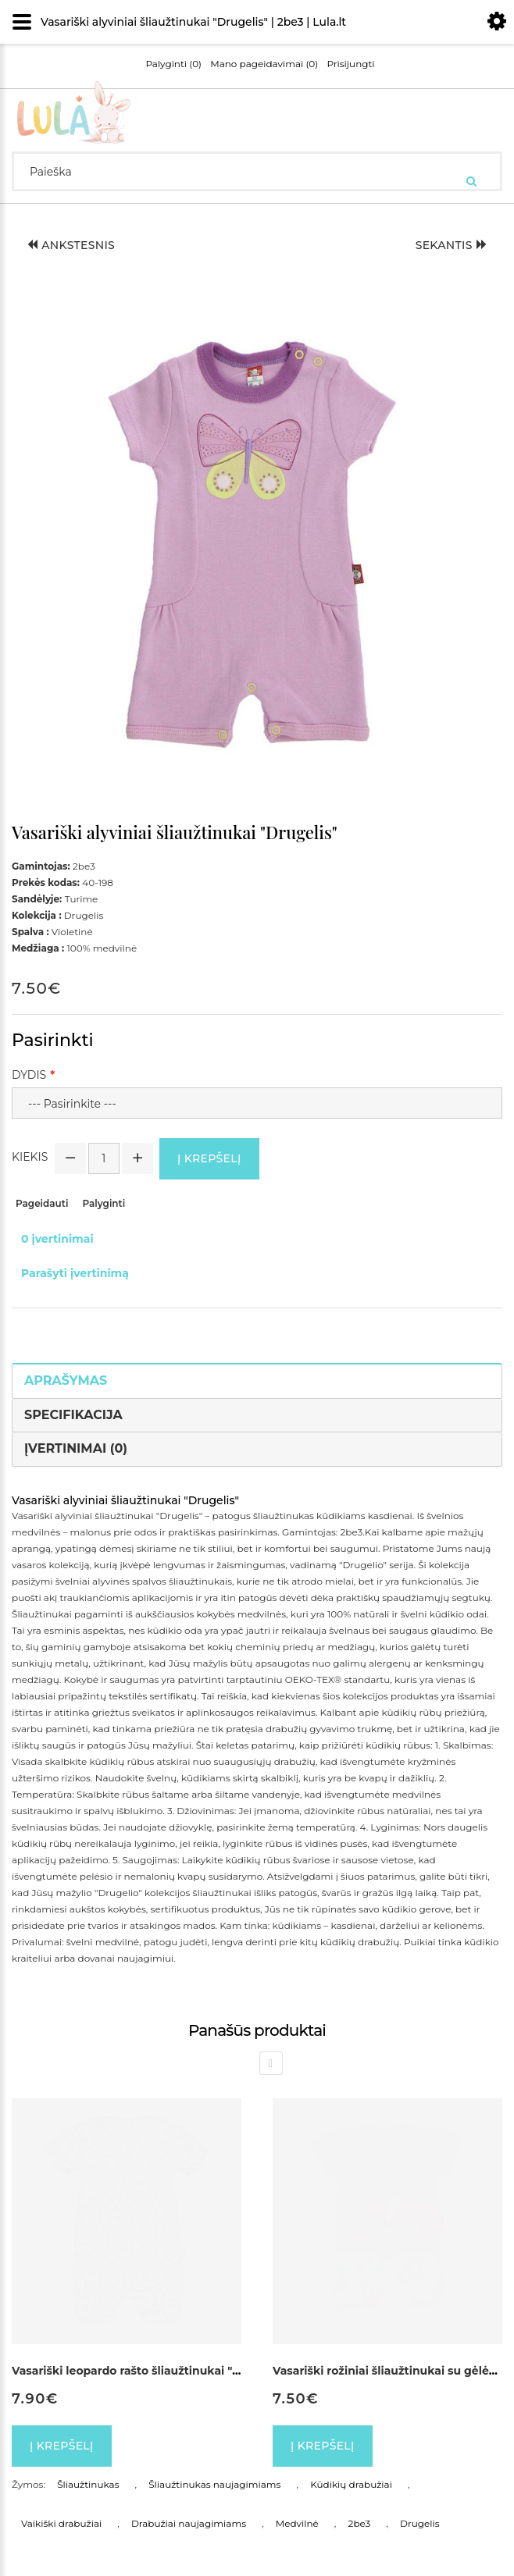 The width and height of the screenshot is (514, 2576). What do you see at coordinates (420, 2523) in the screenshot?
I see `Drugelis` at bounding box center [420, 2523].